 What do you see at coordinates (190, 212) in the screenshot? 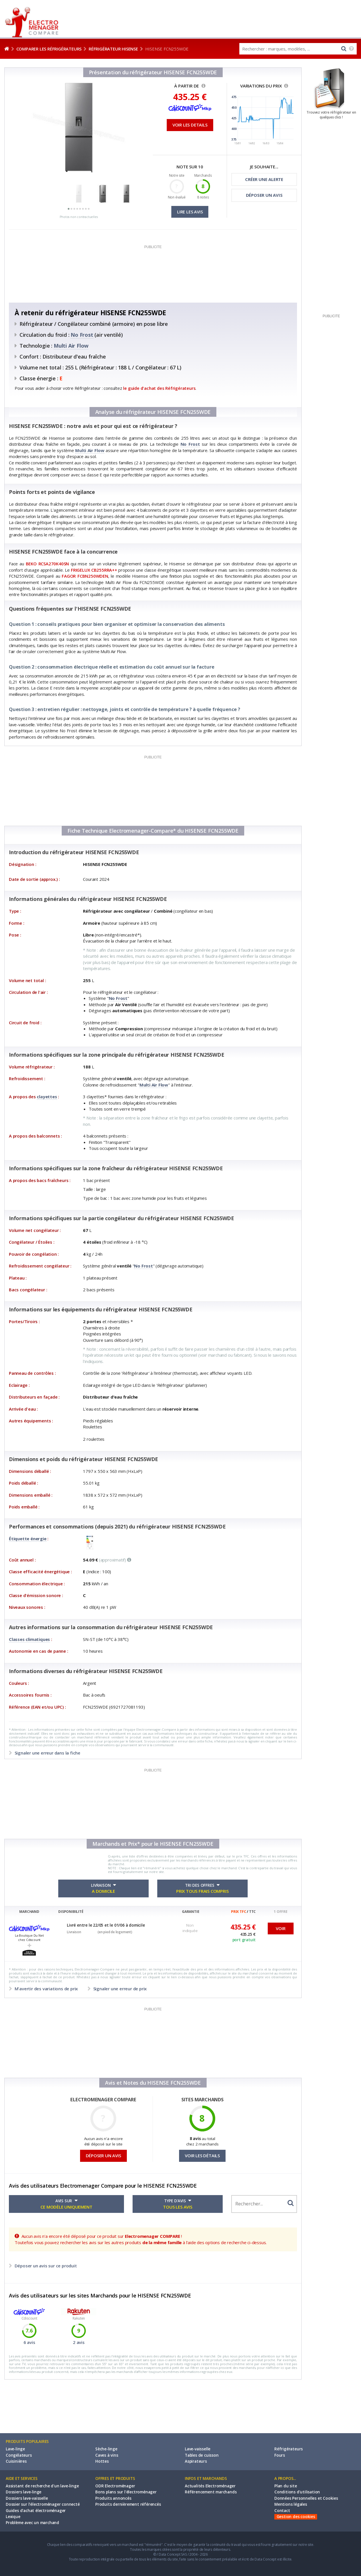
I see `LIRE LES AVIS` at bounding box center [190, 212].